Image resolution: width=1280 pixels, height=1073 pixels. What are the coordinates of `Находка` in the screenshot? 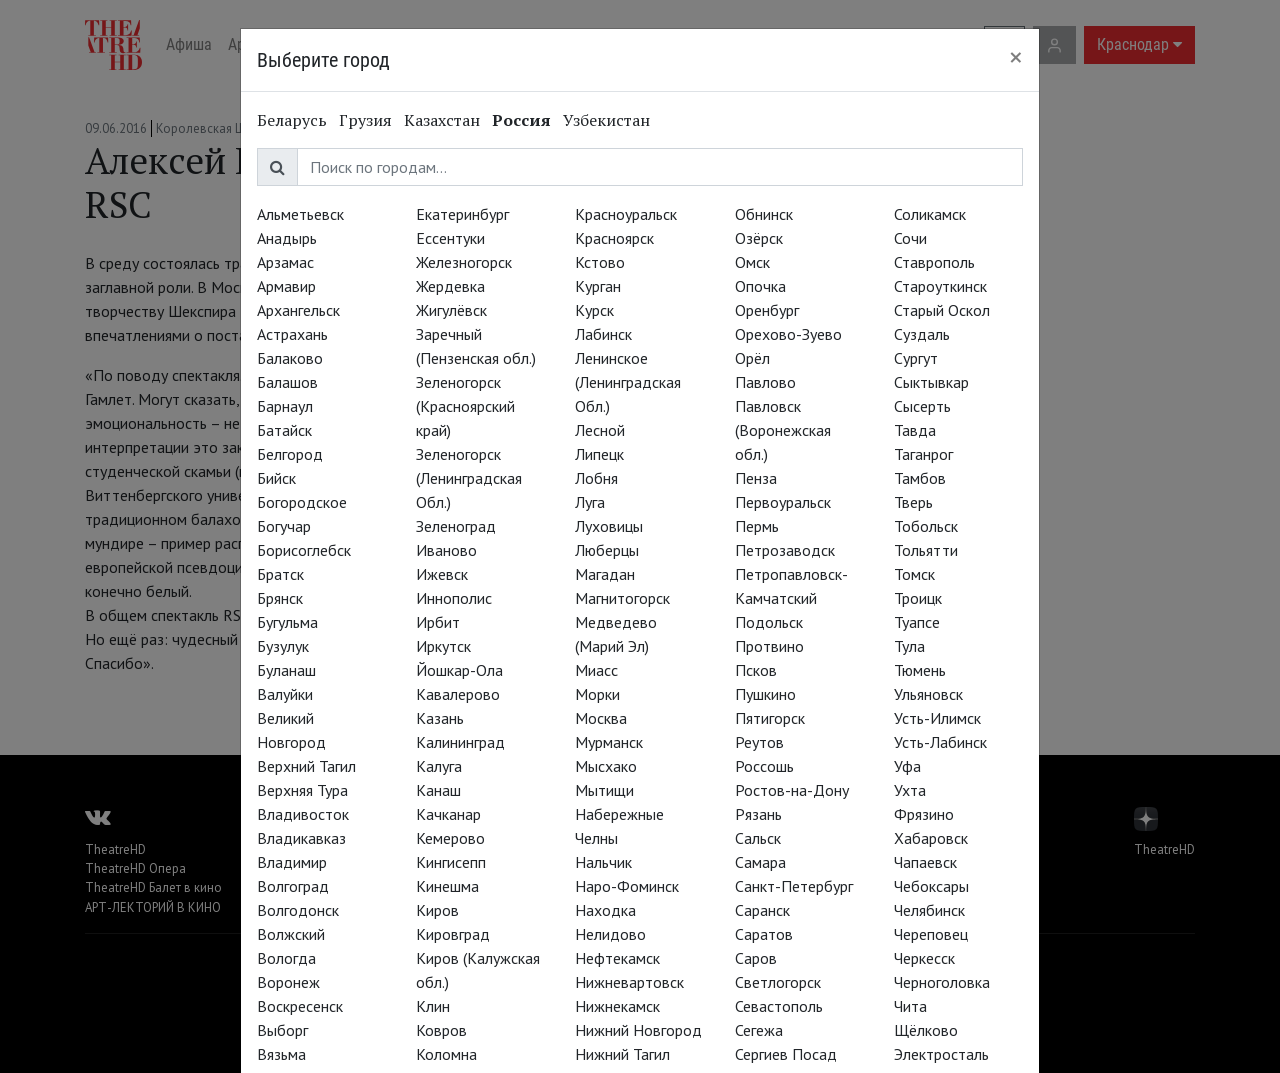 It's located at (605, 910).